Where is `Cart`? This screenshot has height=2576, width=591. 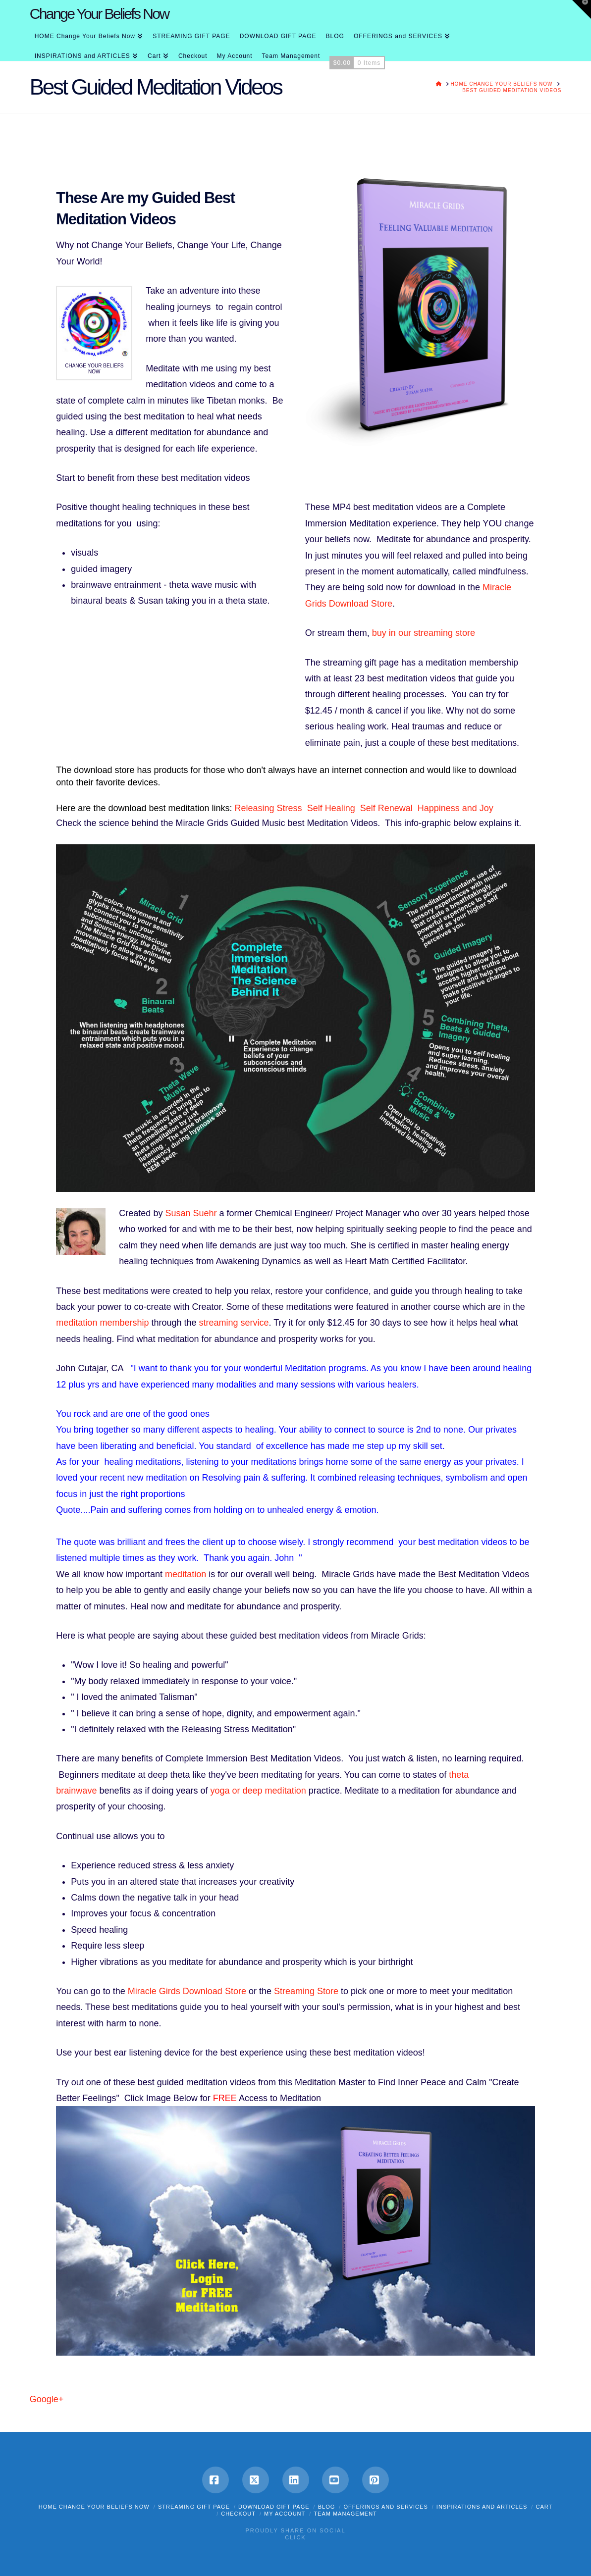 Cart is located at coordinates (544, 2507).